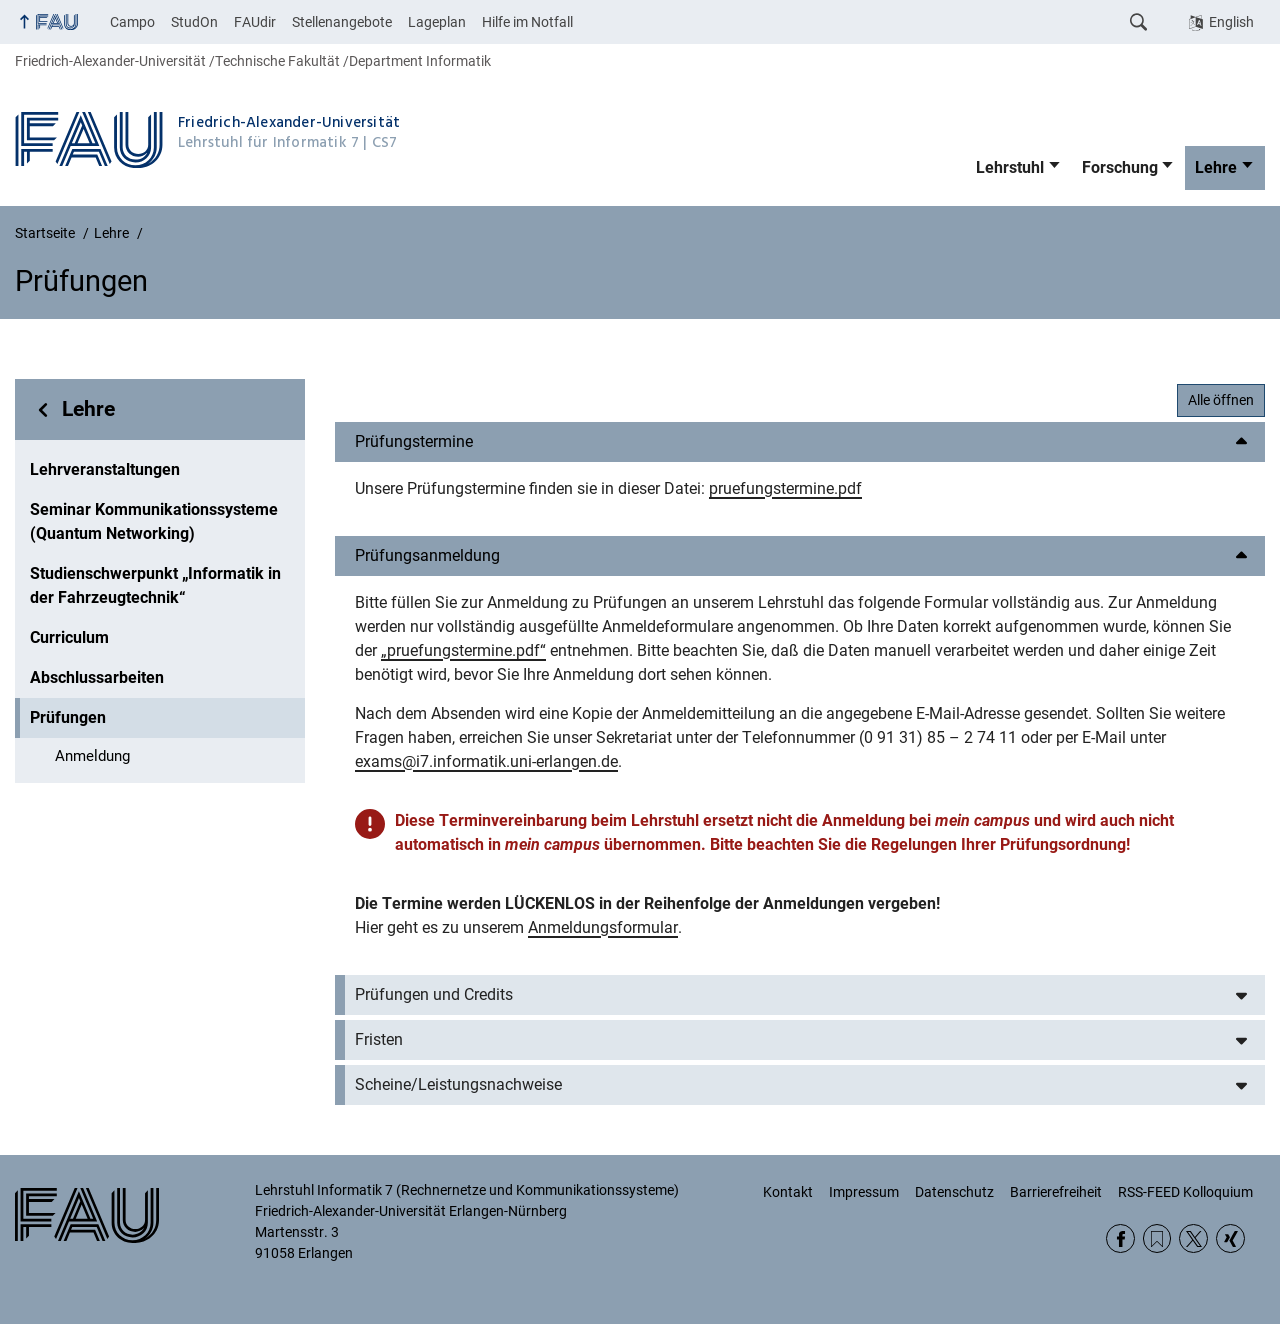 Image resolution: width=1280 pixels, height=1324 pixels. What do you see at coordinates (603, 927) in the screenshot?
I see `Anmeldungsformular` at bounding box center [603, 927].